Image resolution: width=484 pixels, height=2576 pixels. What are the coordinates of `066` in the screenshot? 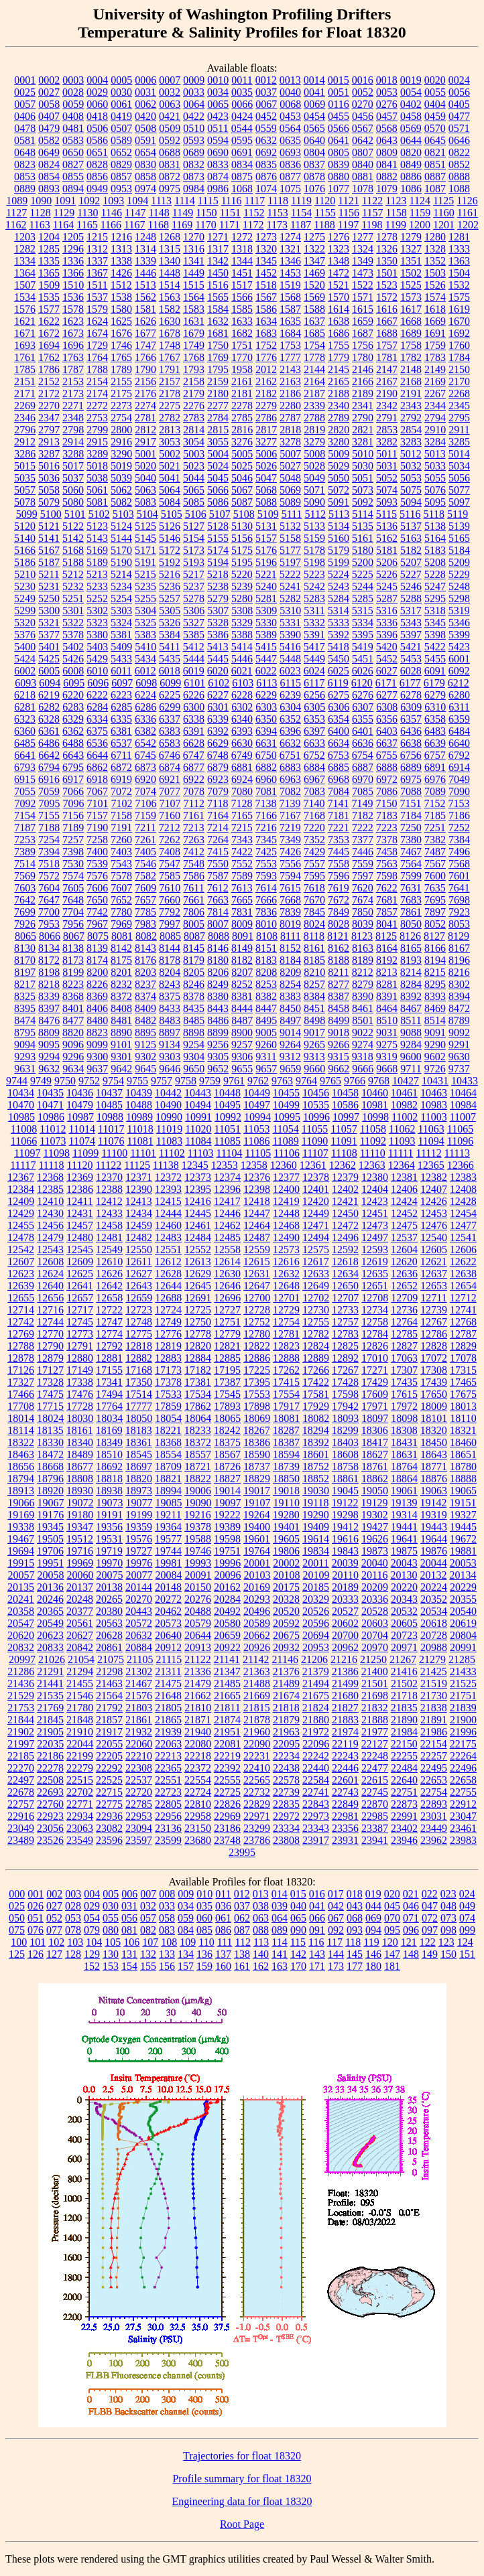 It's located at (317, 1918).